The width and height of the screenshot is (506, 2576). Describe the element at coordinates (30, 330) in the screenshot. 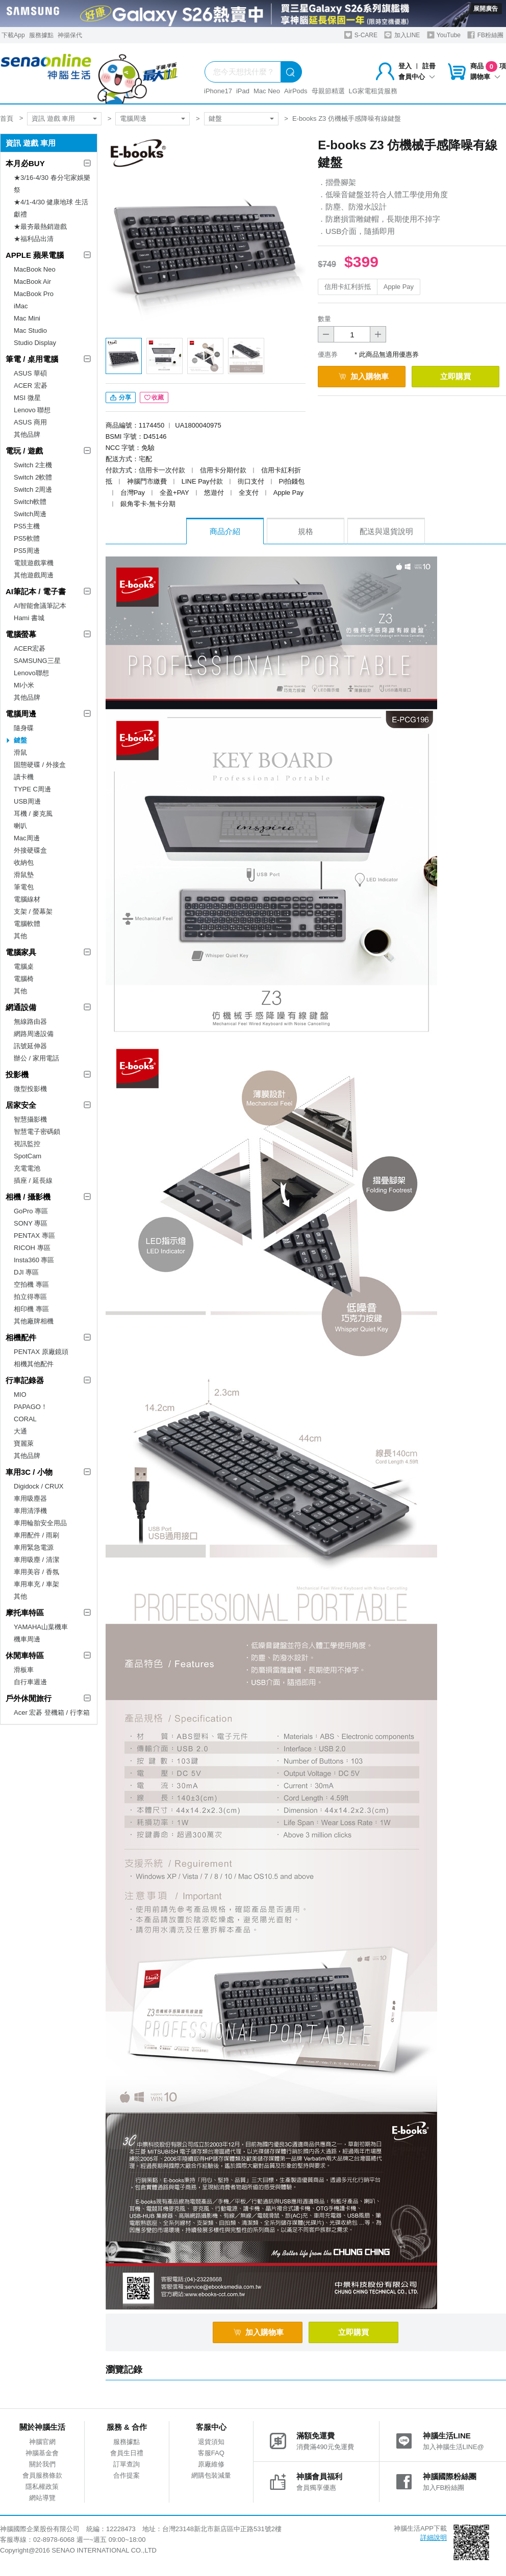

I see `Mac Studio` at that location.